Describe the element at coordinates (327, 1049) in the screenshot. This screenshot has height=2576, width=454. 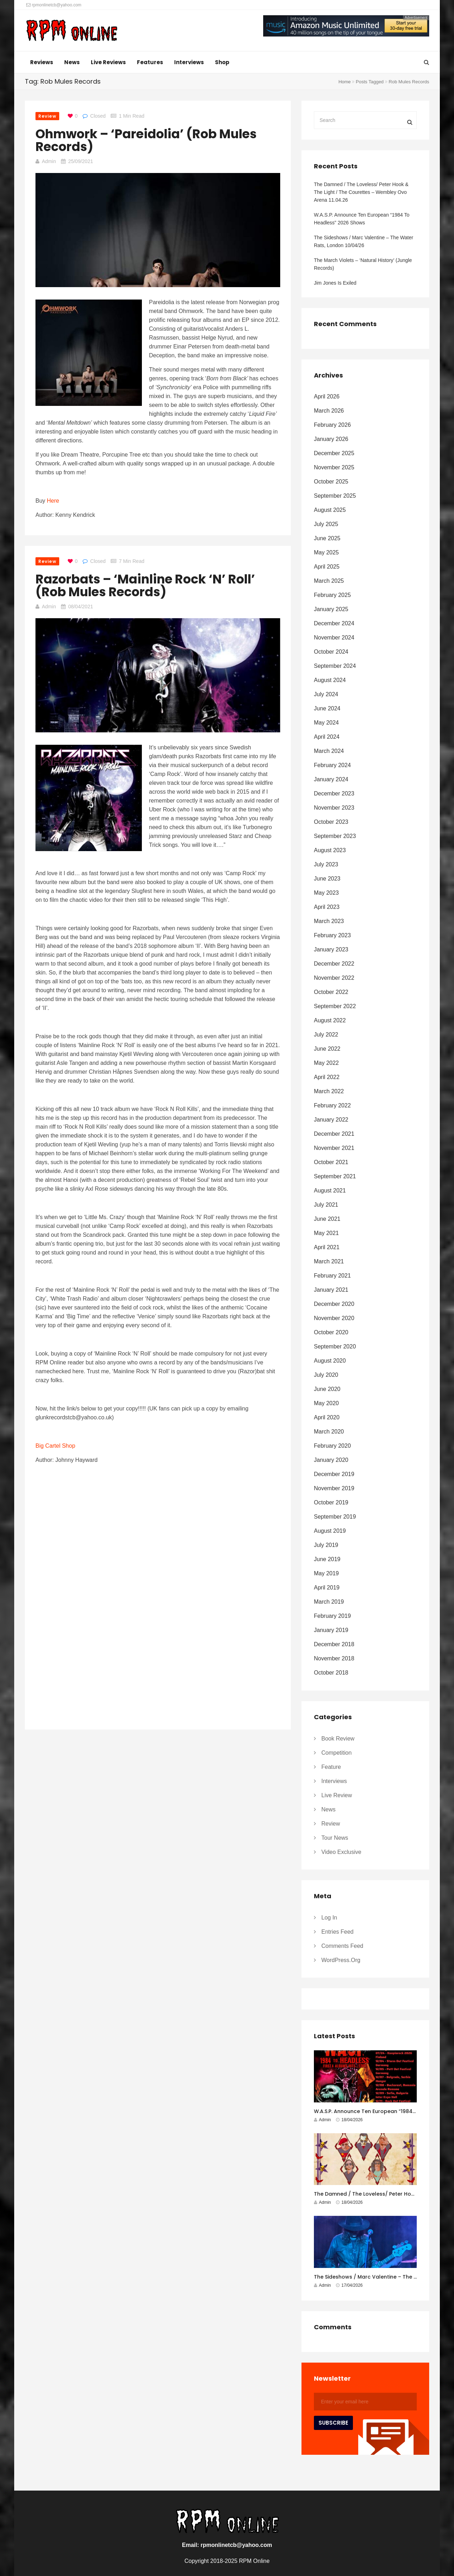
I see `June 2022` at that location.